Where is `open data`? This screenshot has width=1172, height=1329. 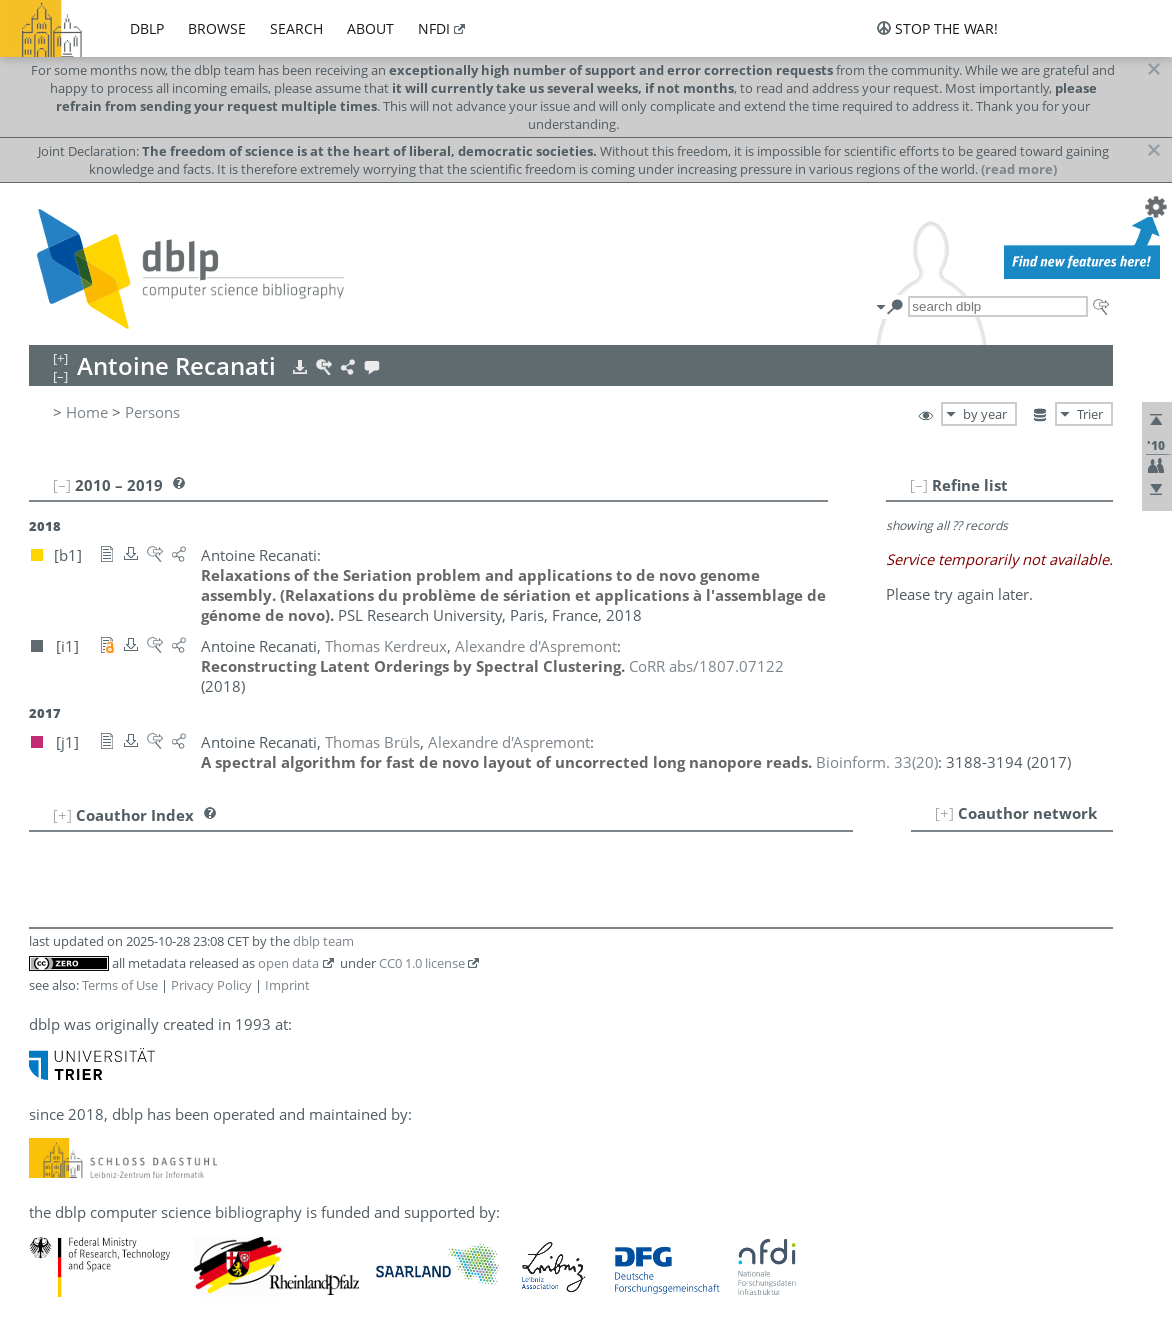
open data is located at coordinates (288, 963).